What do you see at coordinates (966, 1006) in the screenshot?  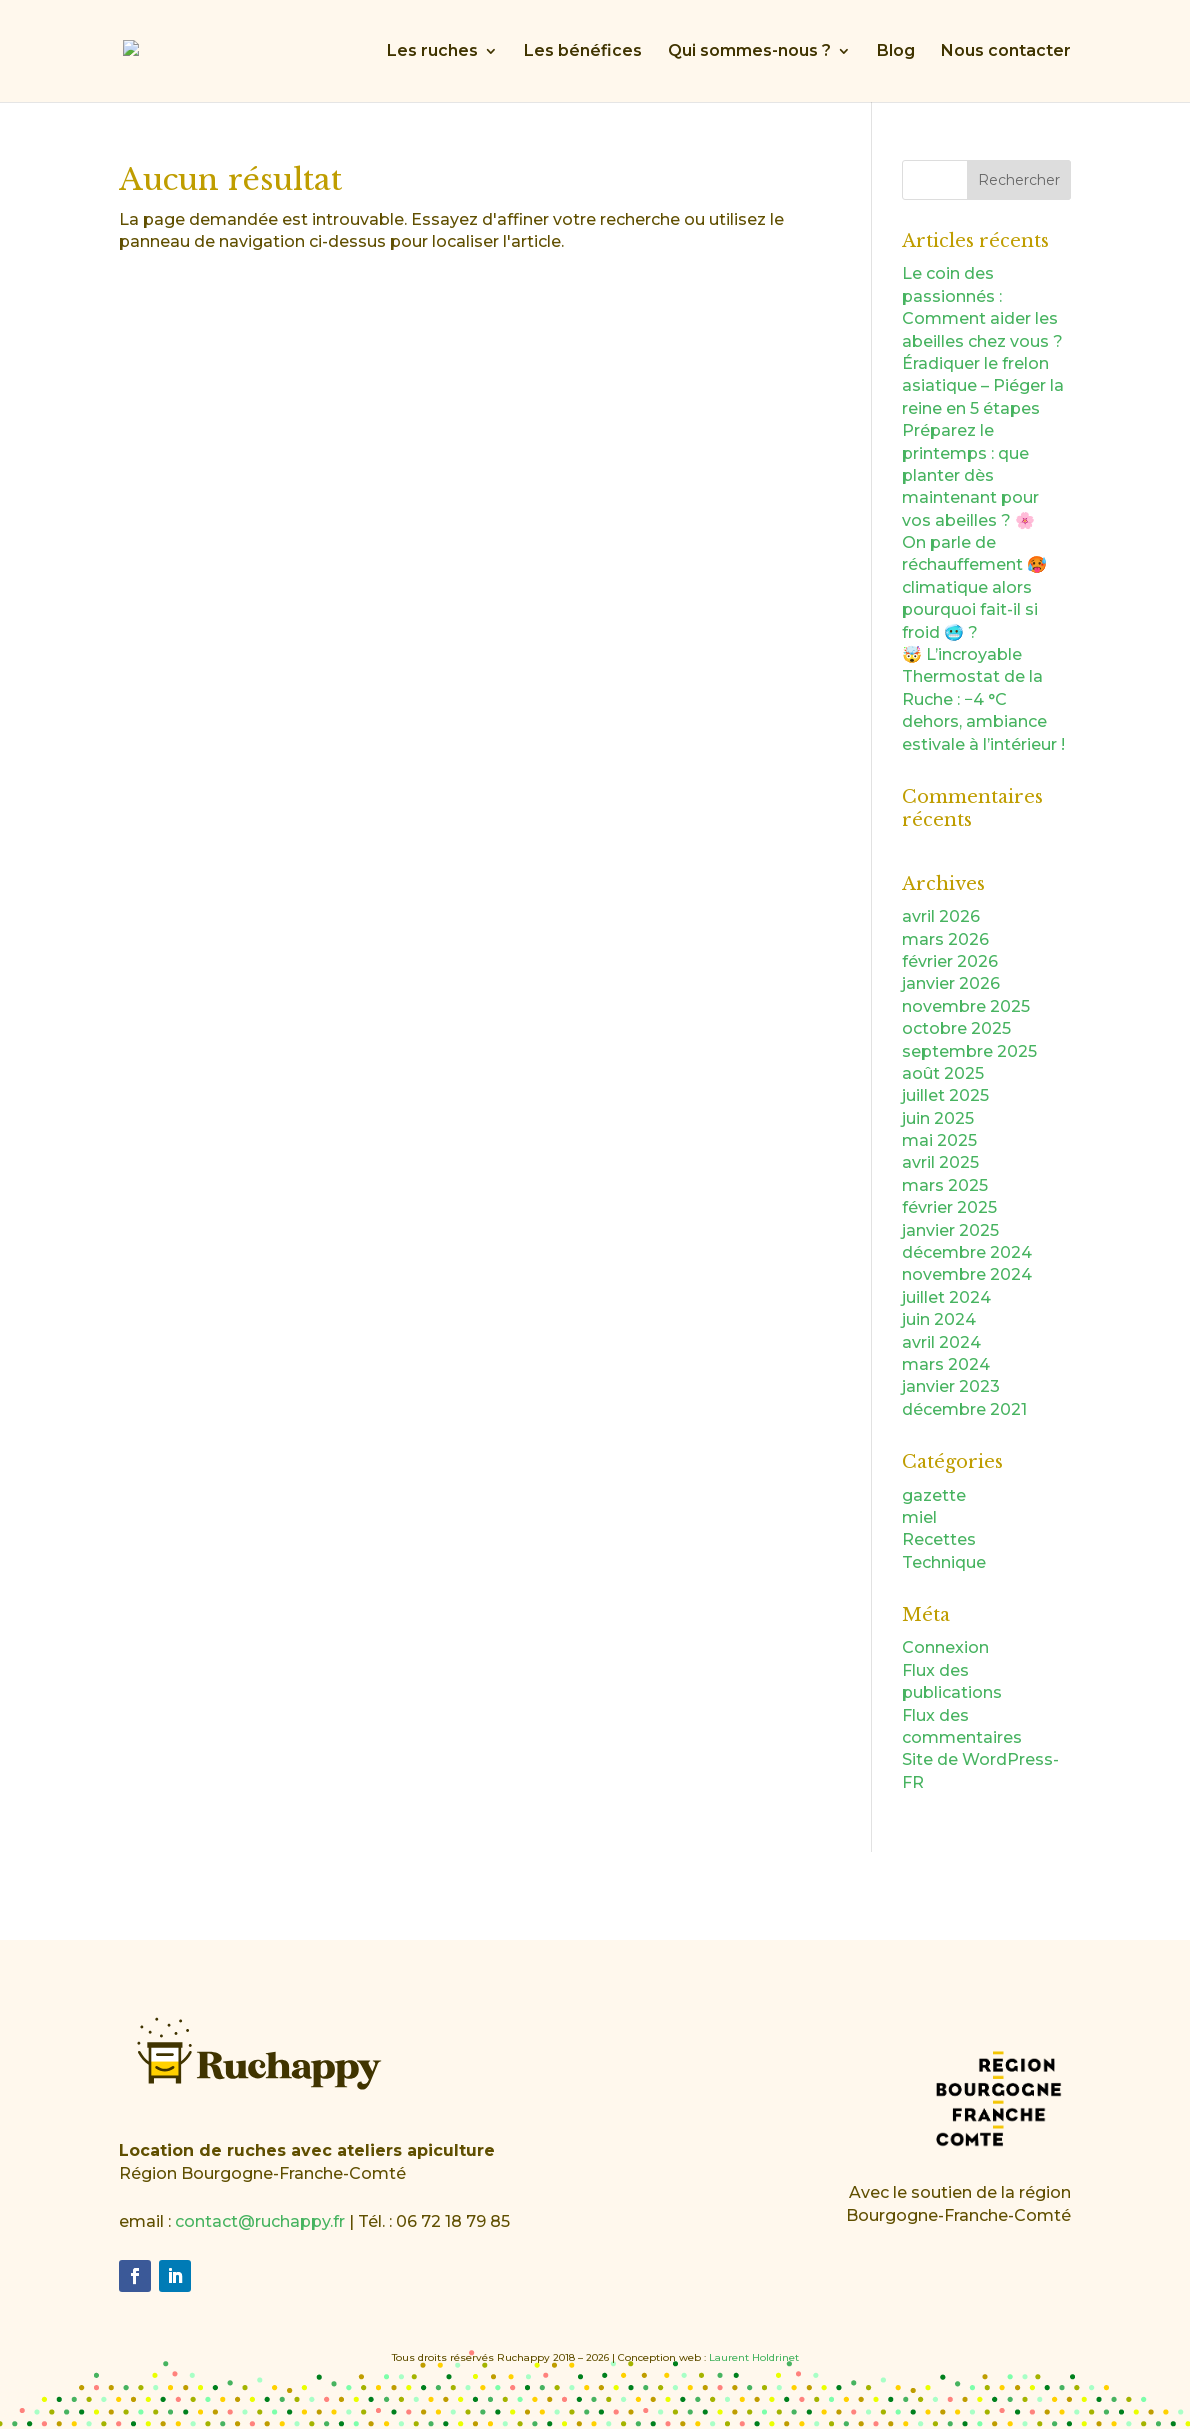 I see `novembre 2025` at bounding box center [966, 1006].